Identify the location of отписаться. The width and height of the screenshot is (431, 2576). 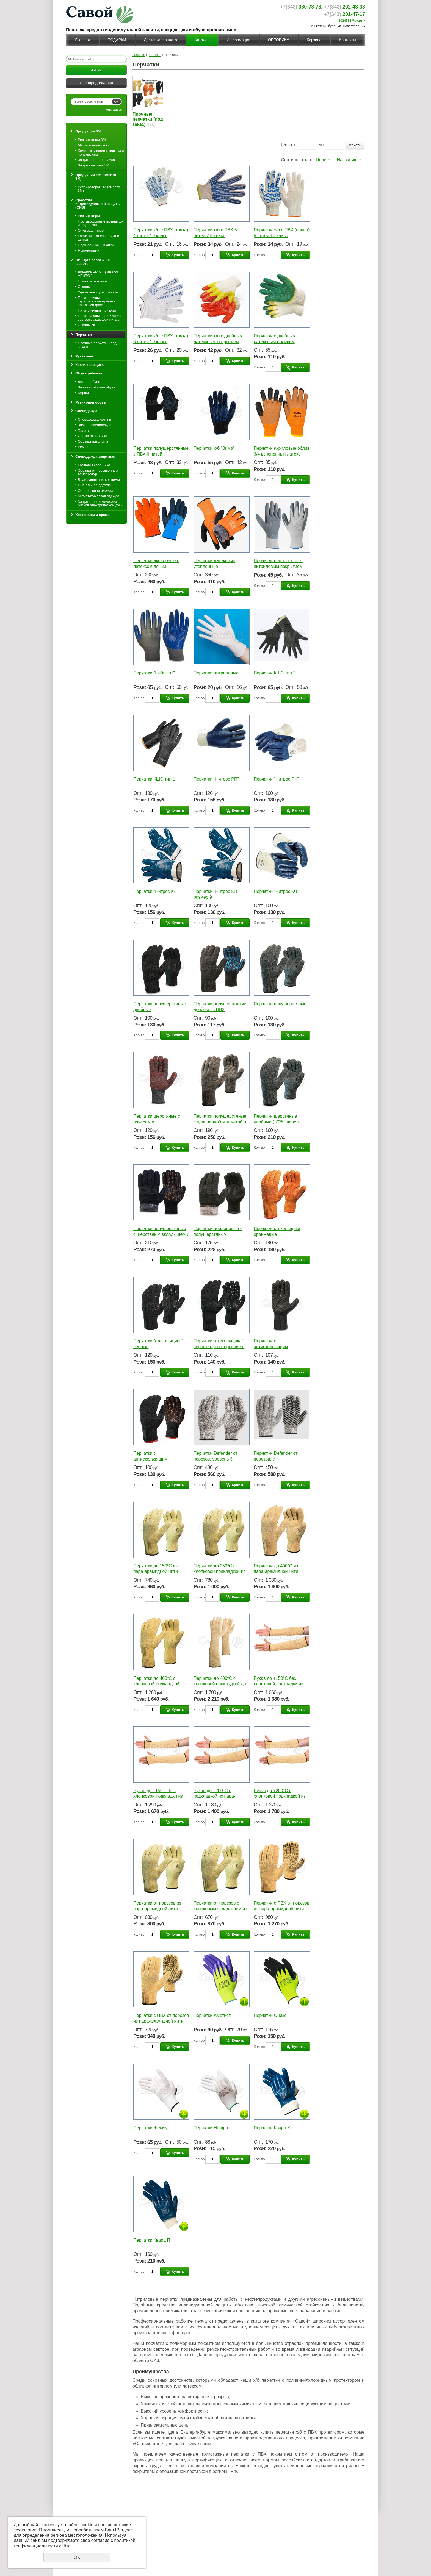
(114, 109).